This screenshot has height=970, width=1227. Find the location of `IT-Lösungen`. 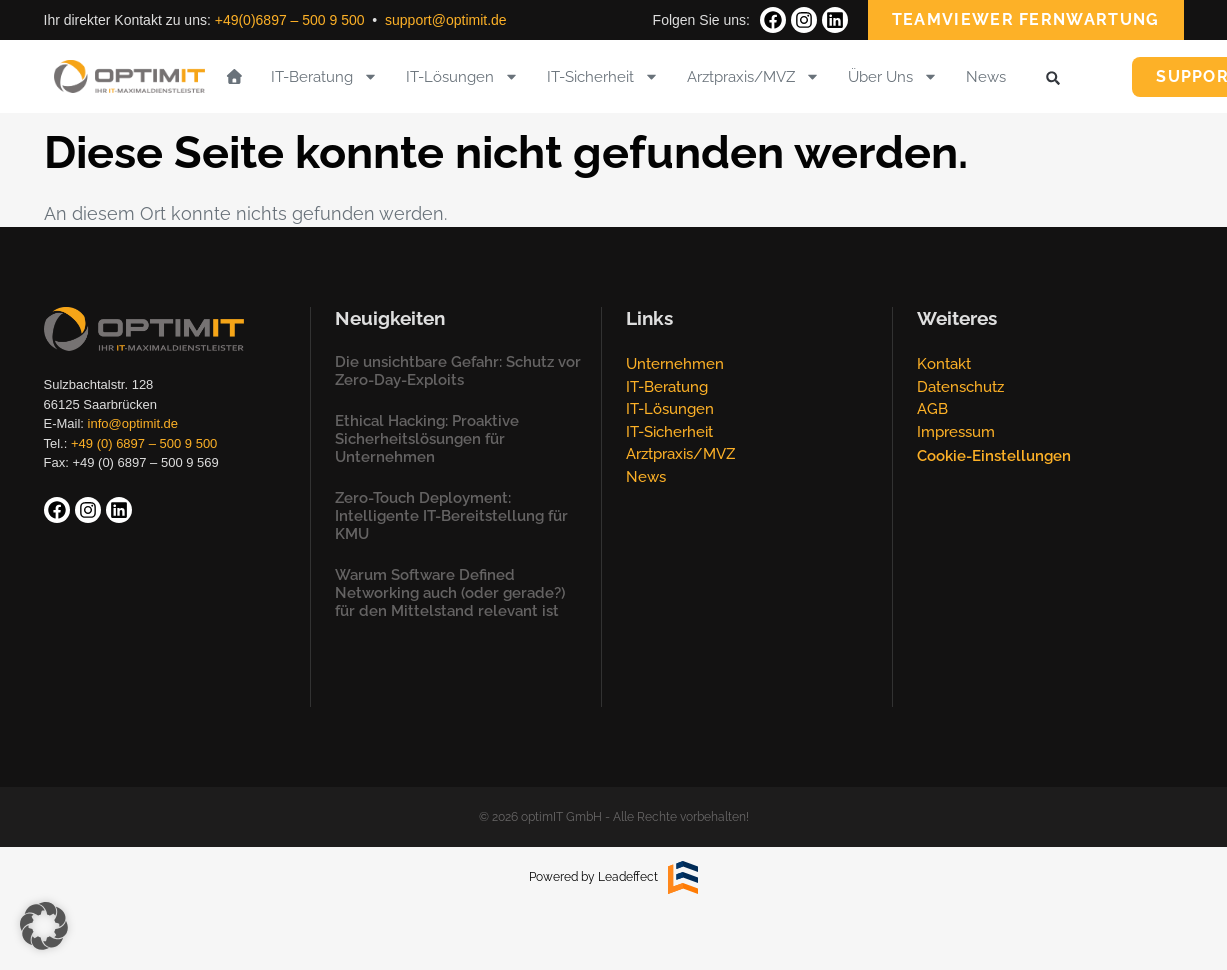

IT-Lösungen is located at coordinates (462, 76).